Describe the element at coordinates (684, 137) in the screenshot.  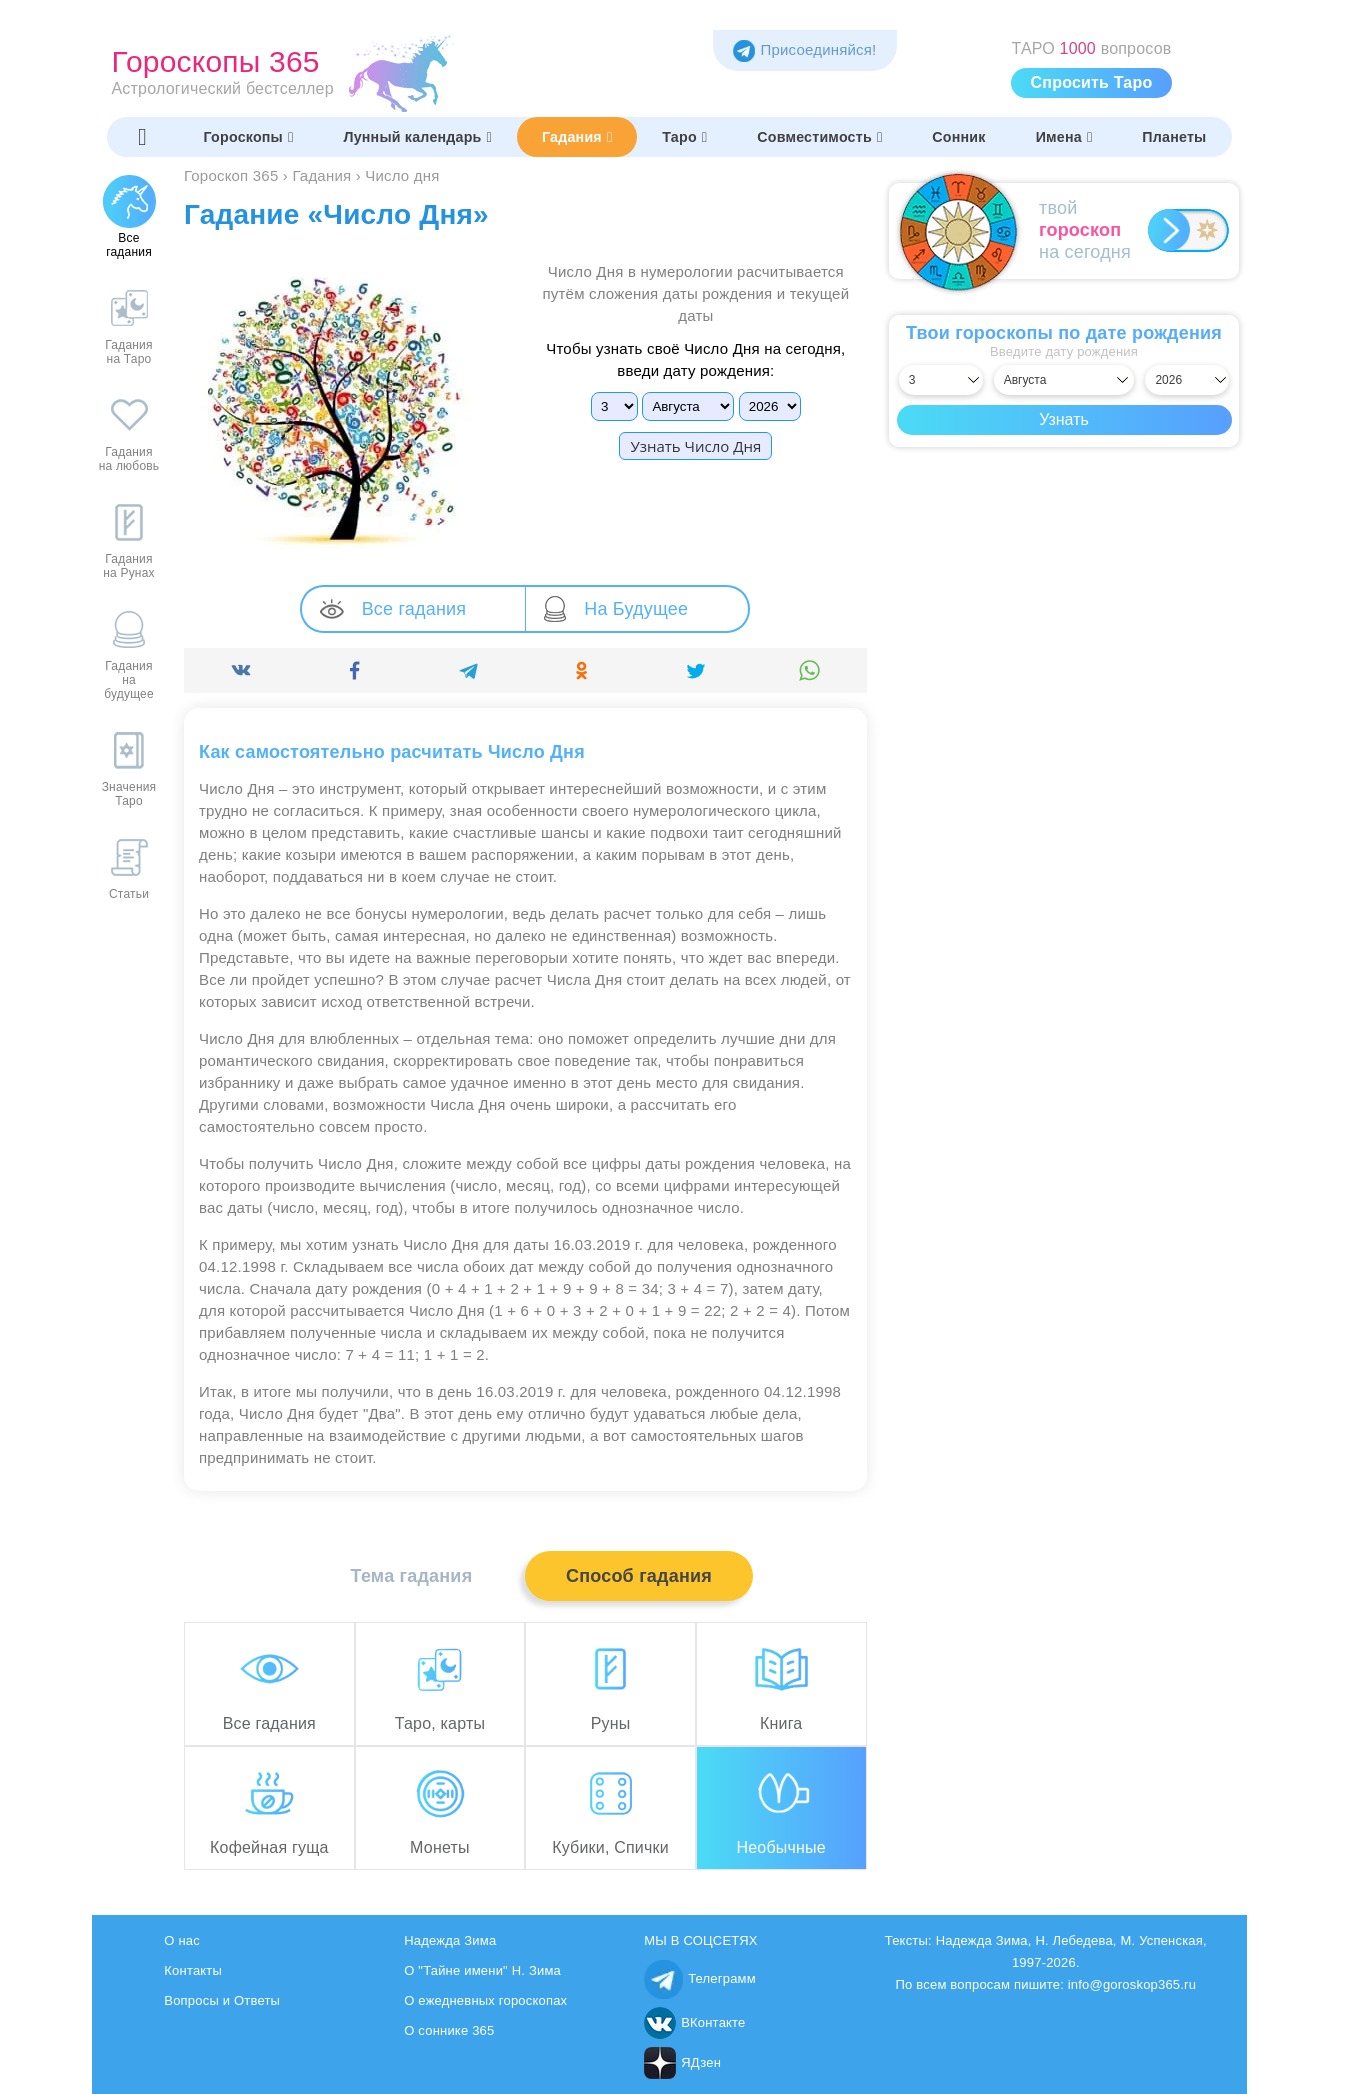
I see `Таро` at that location.